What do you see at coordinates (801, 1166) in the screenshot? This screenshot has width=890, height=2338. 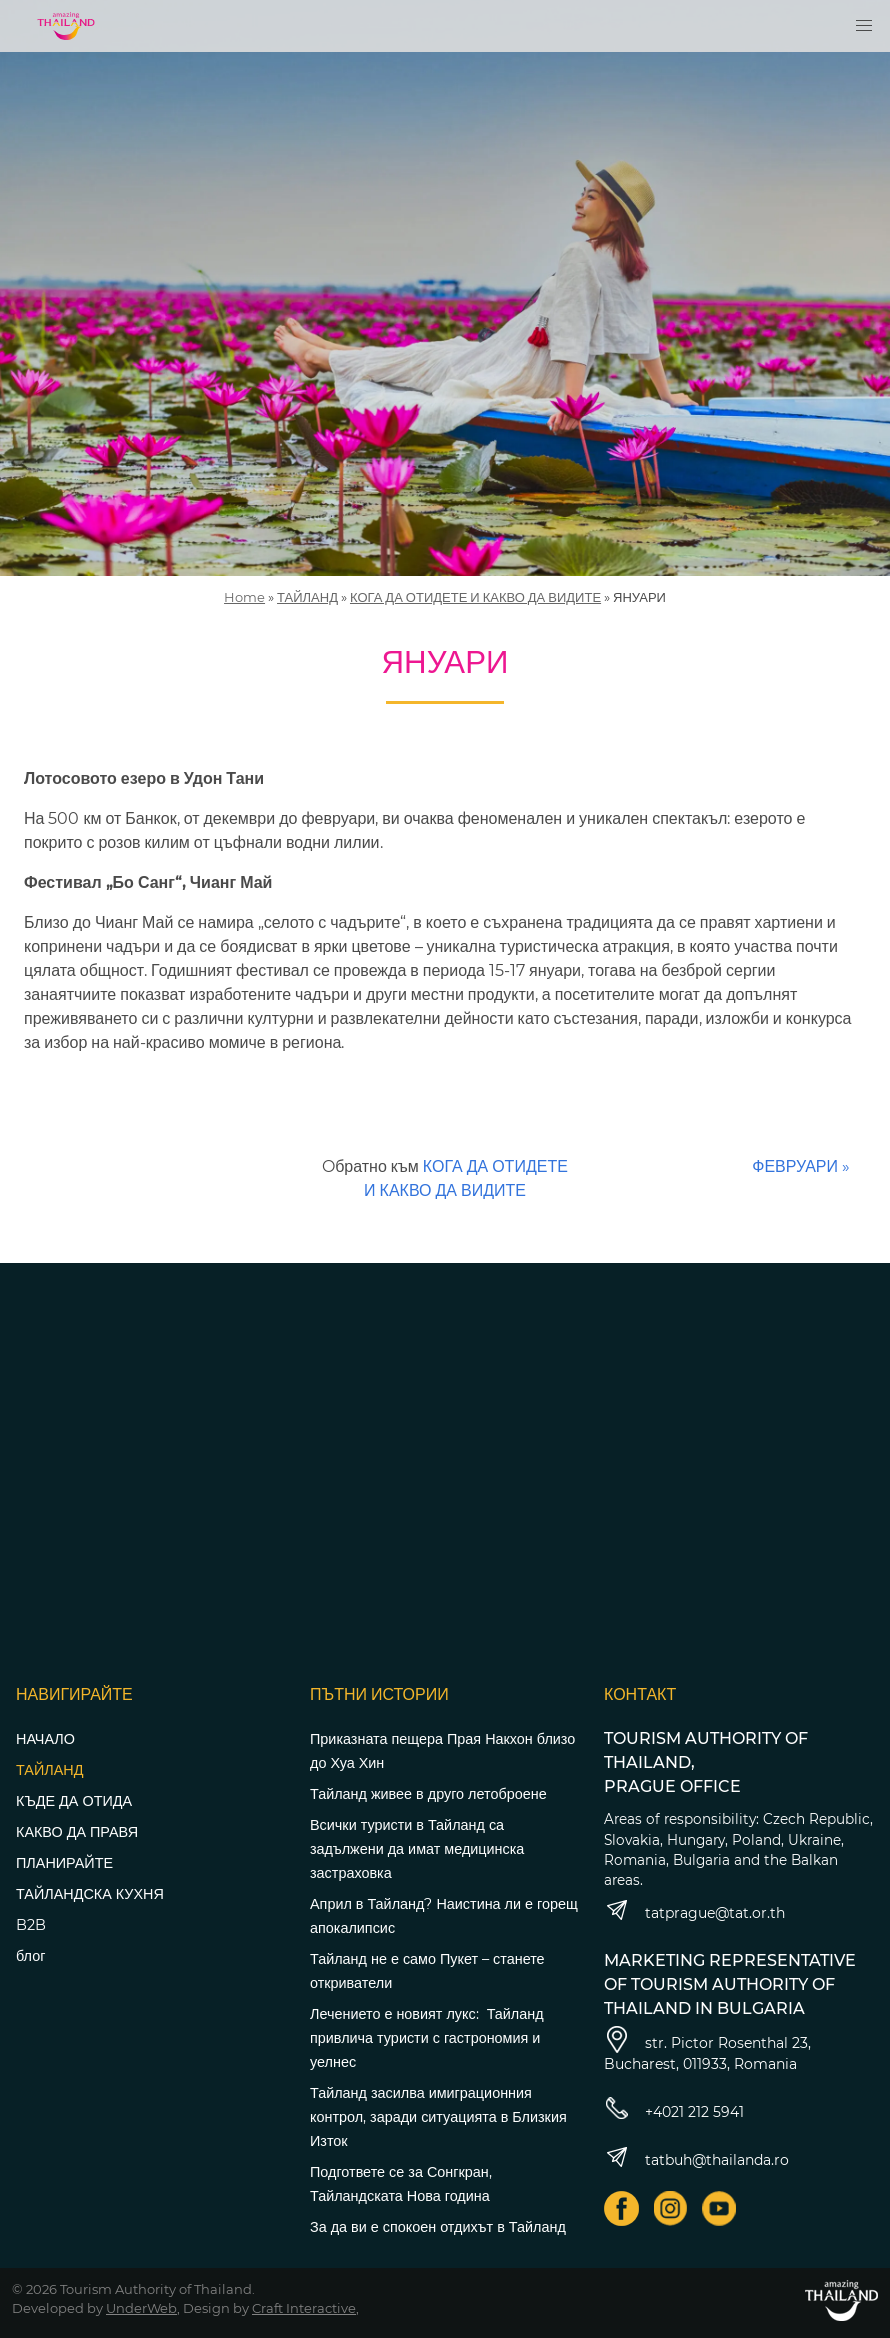 I see `ФЕВРУАРИ »` at bounding box center [801, 1166].